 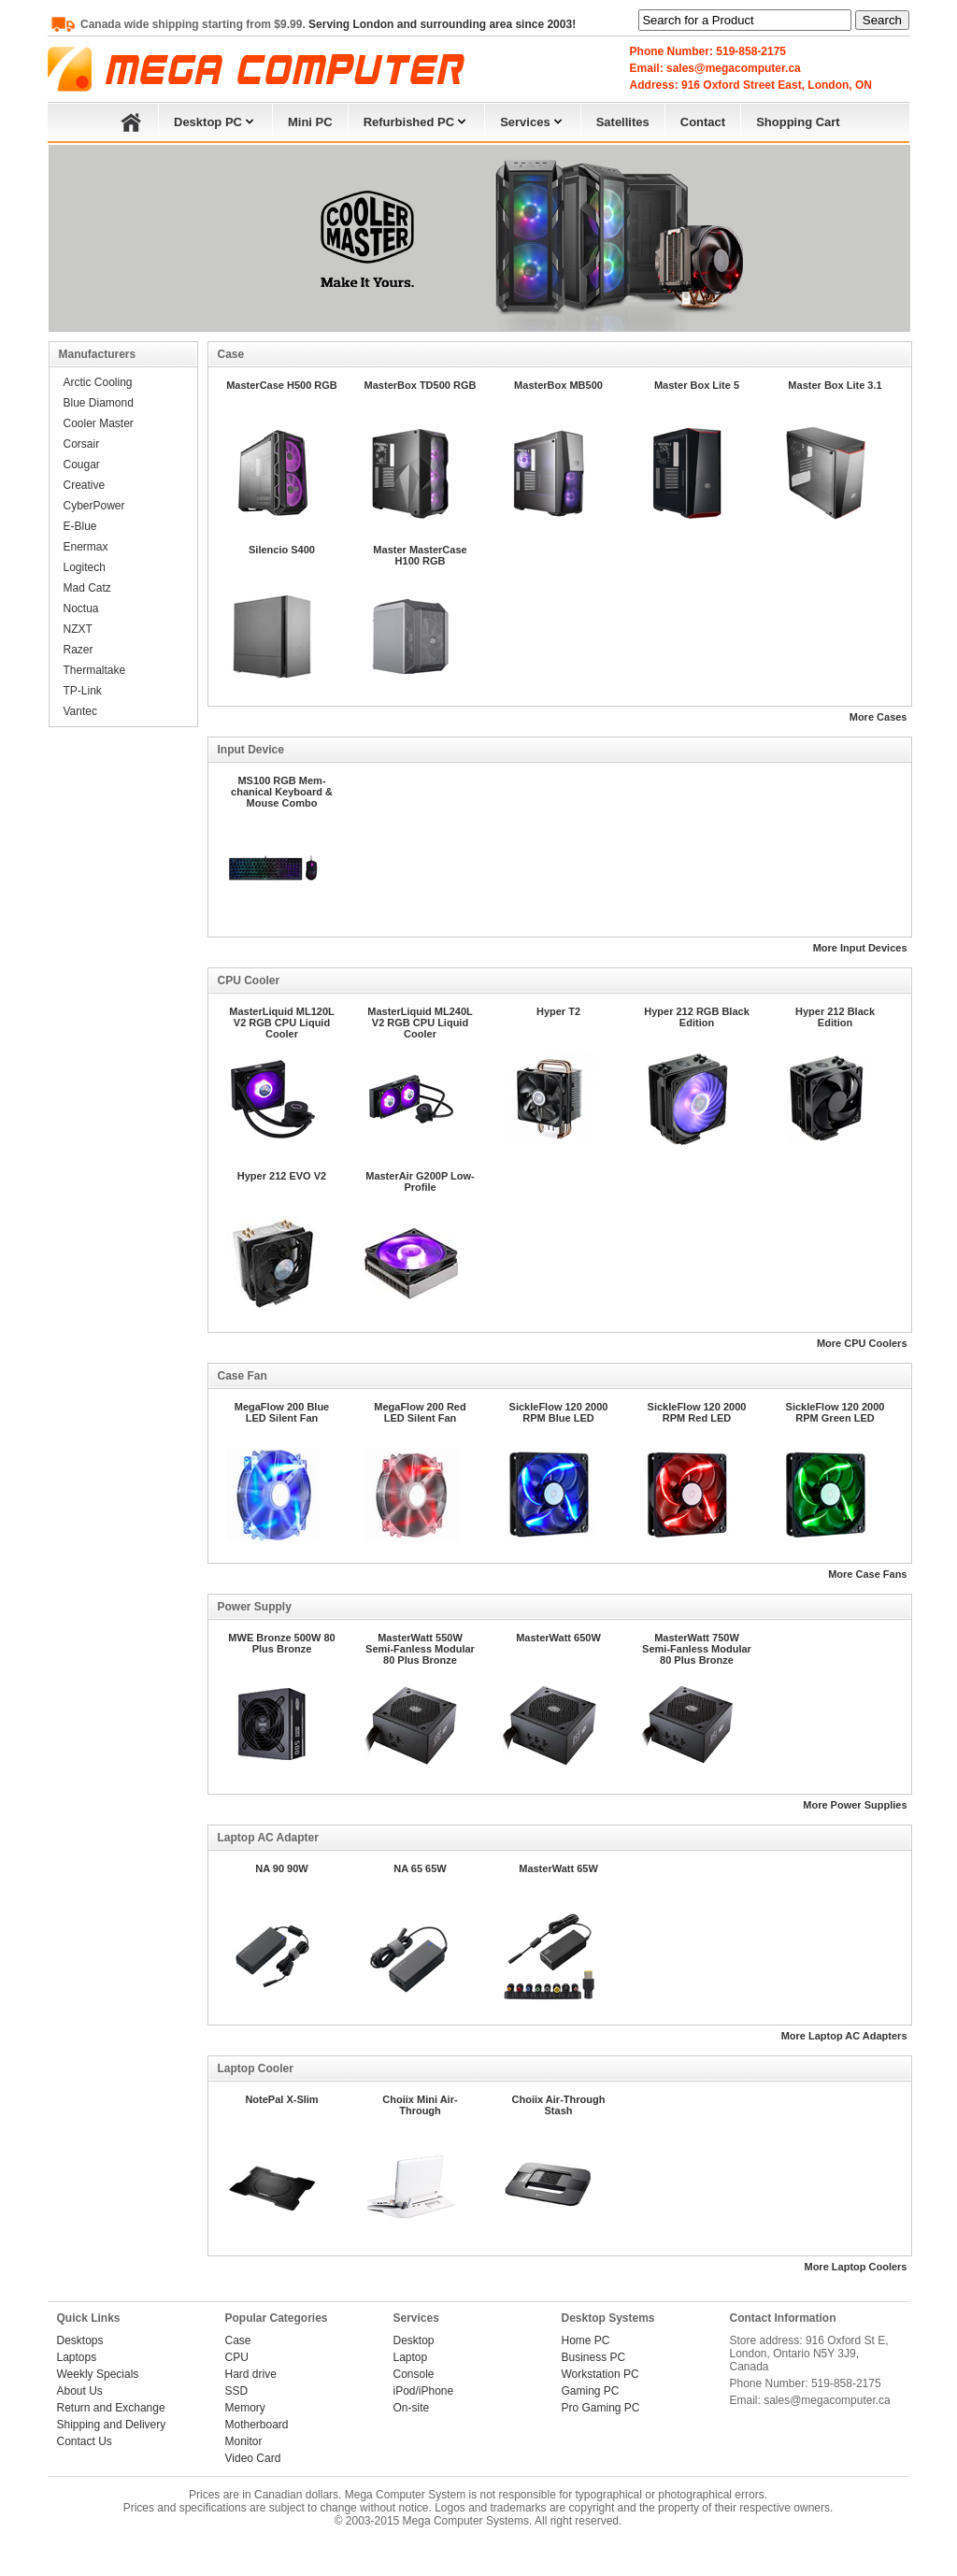 What do you see at coordinates (80, 2340) in the screenshot?
I see `Desktops` at bounding box center [80, 2340].